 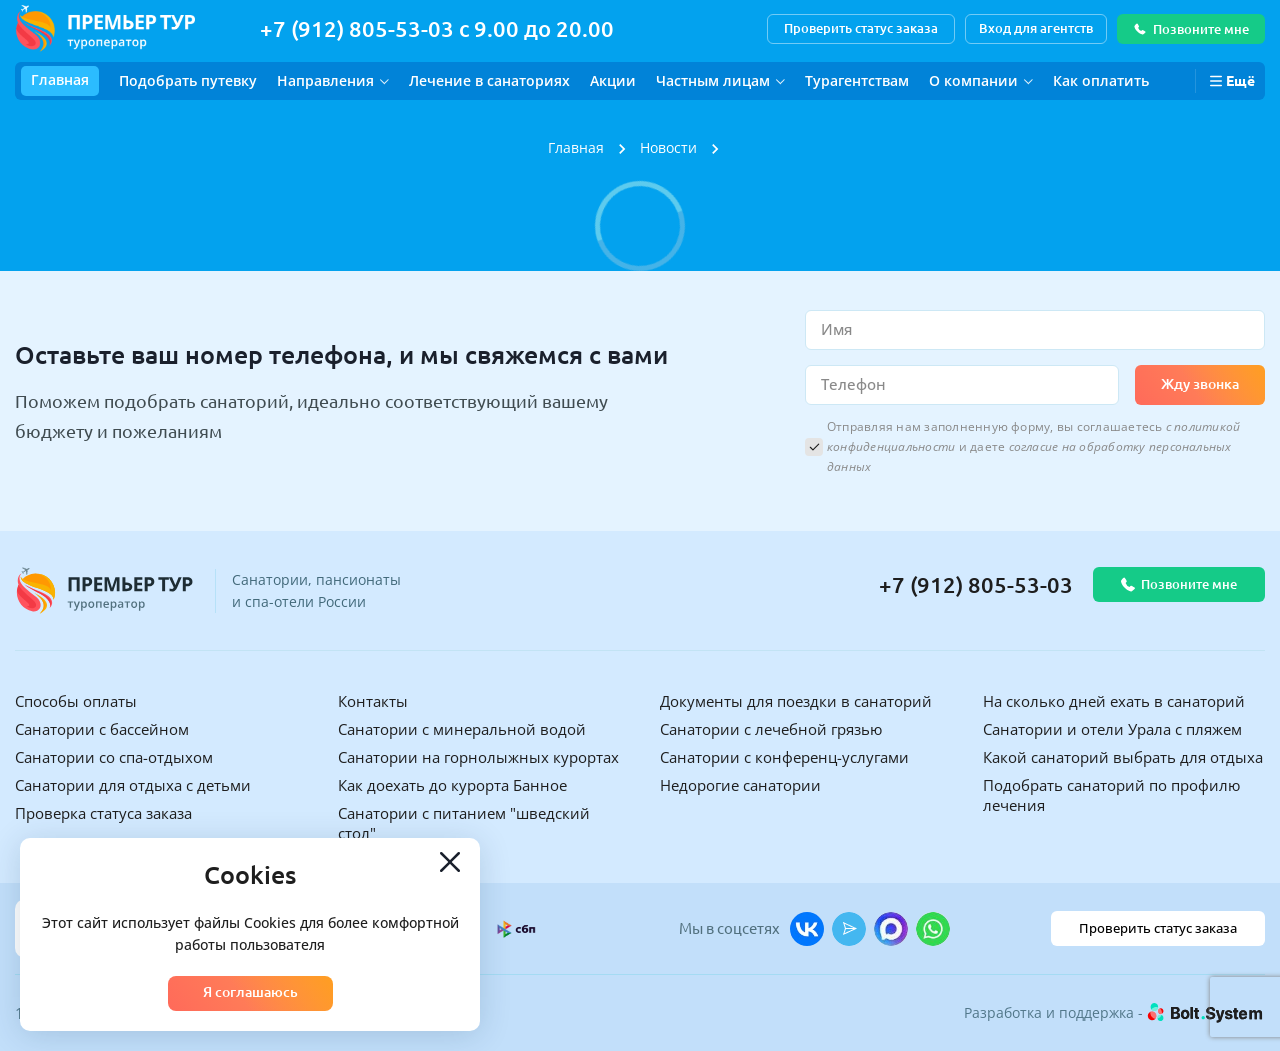 What do you see at coordinates (60, 79) in the screenshot?
I see `Главная` at bounding box center [60, 79].